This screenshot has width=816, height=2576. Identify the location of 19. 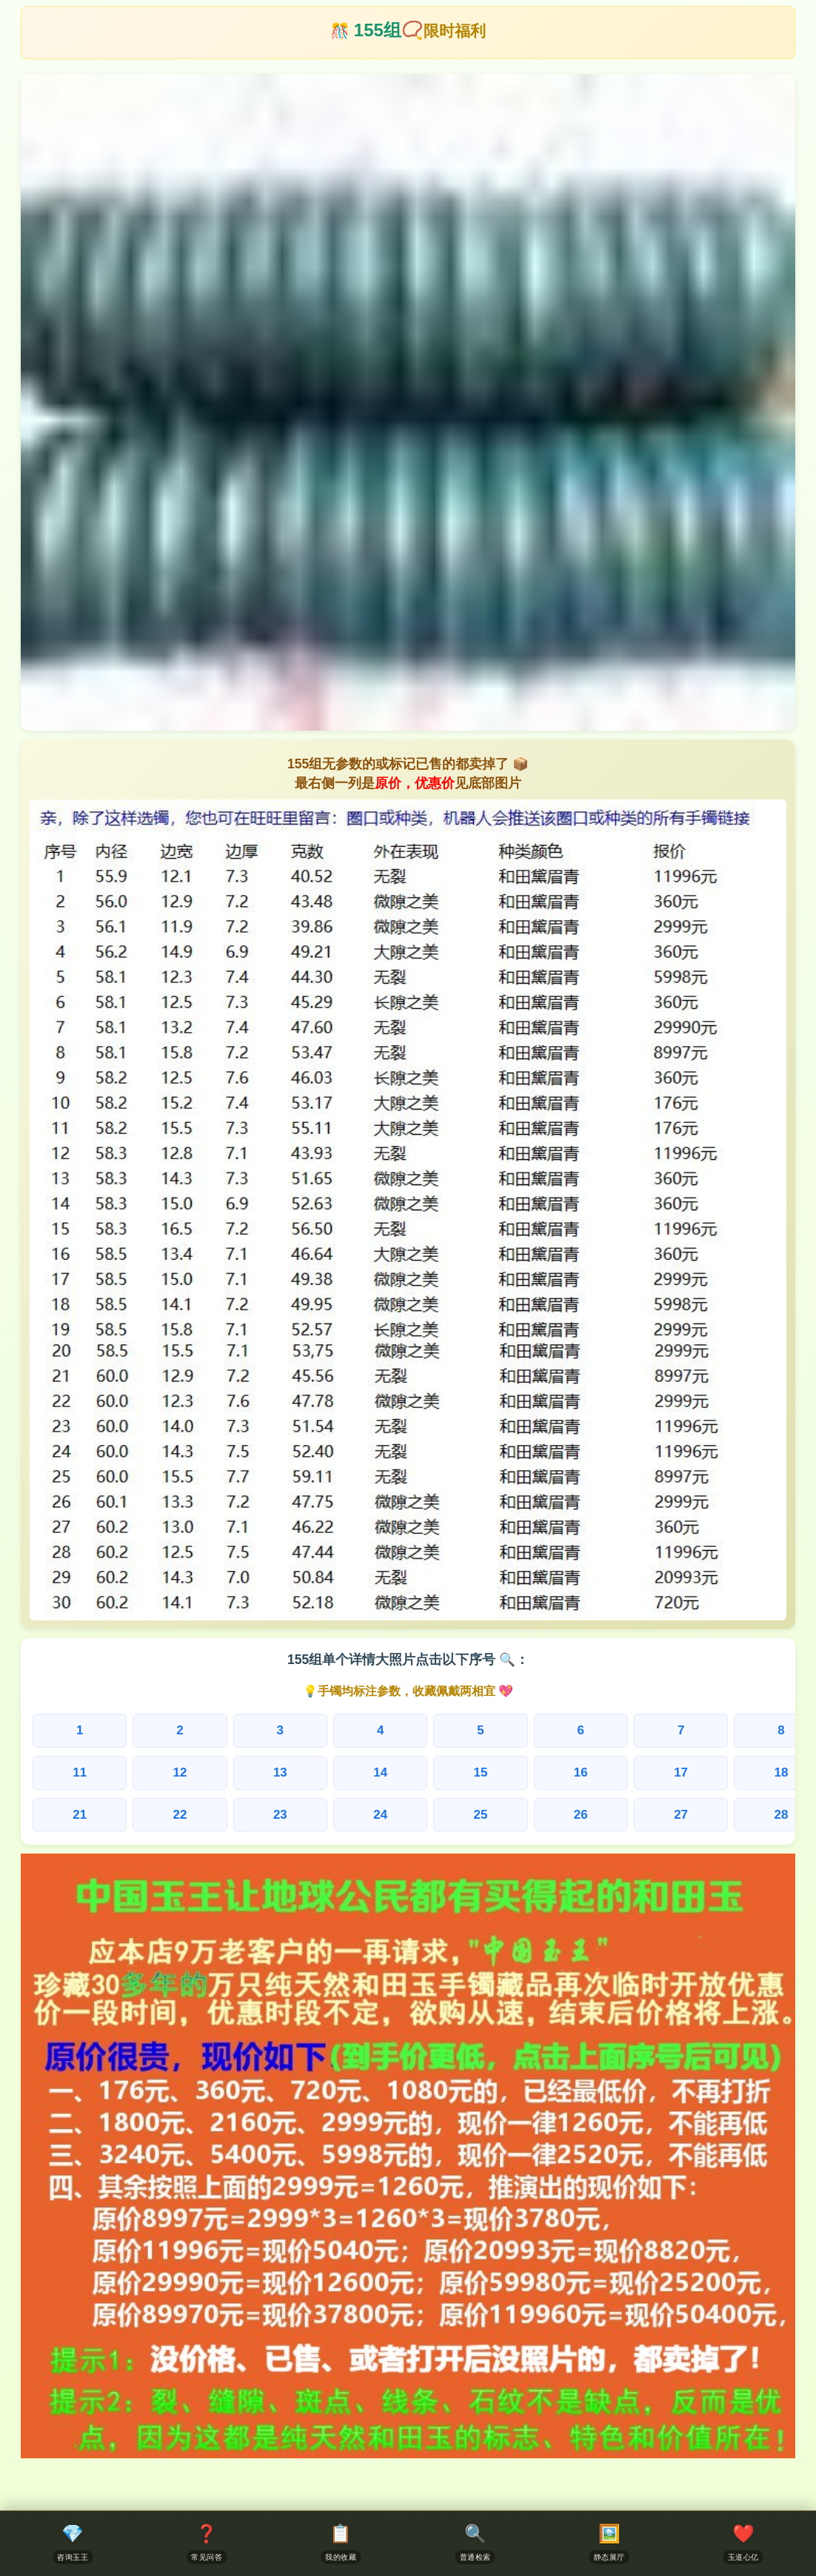
(693, 1774).